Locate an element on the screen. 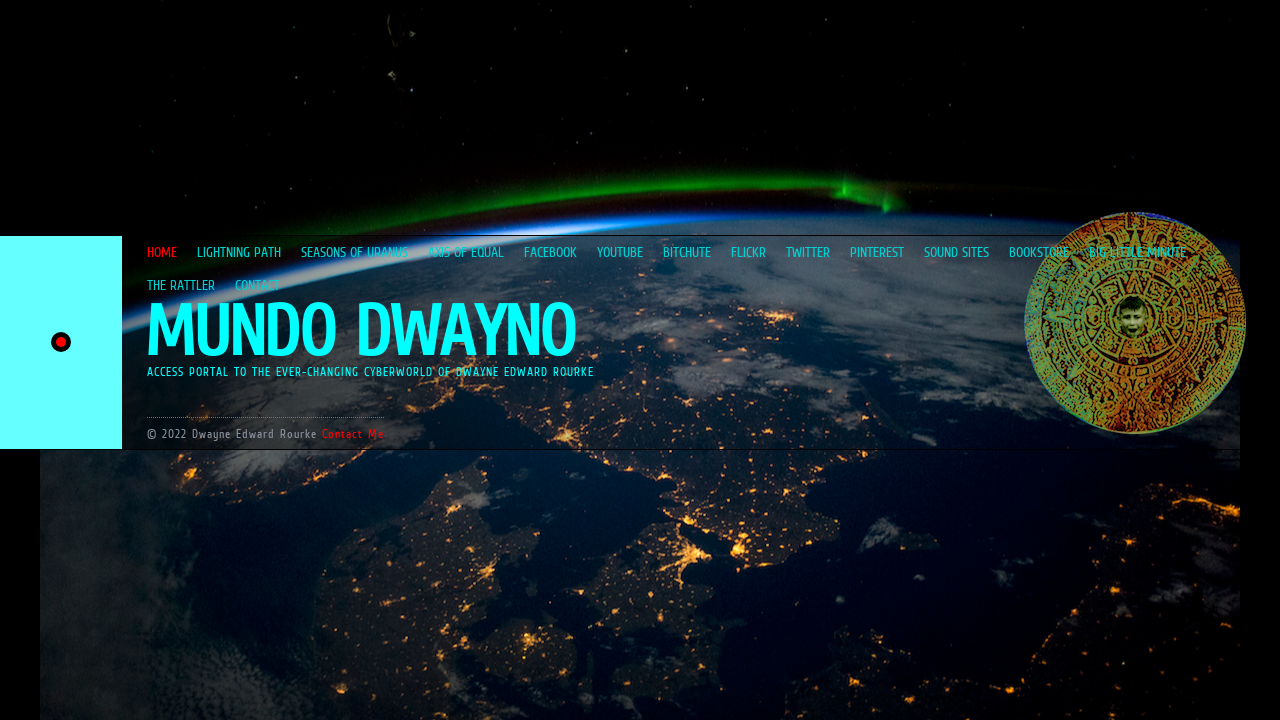 This screenshot has width=1280, height=720. FACEBOOK is located at coordinates (550, 252).